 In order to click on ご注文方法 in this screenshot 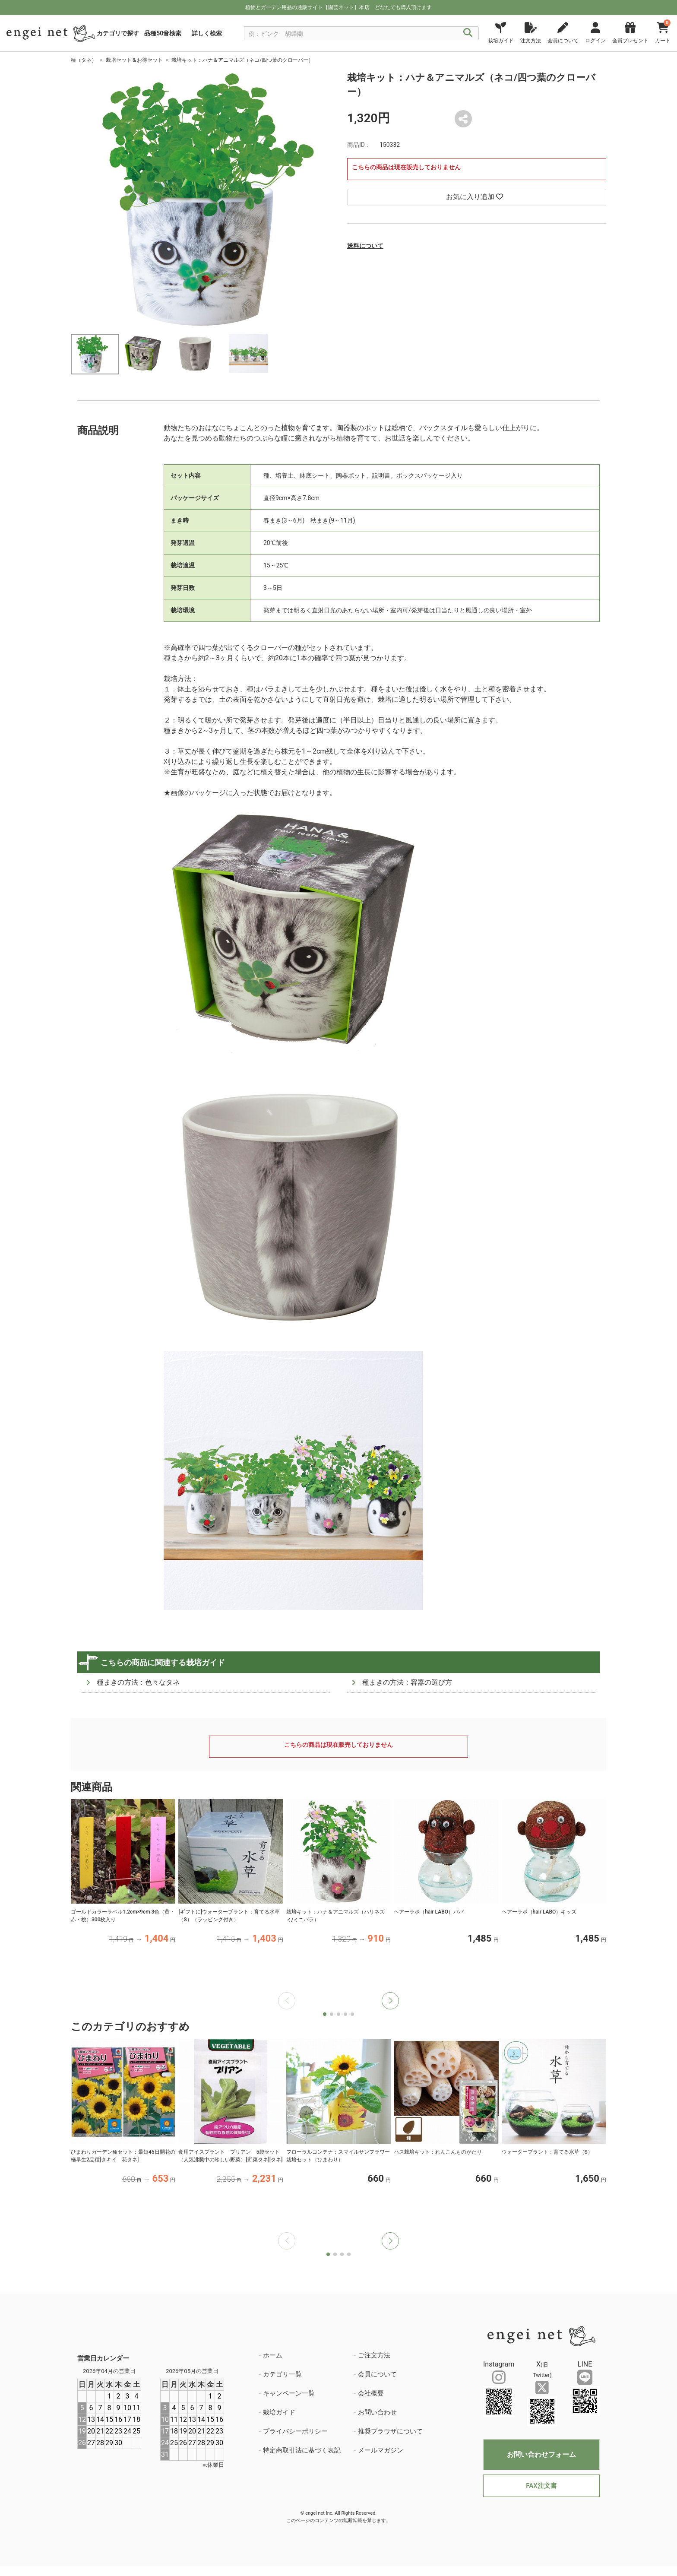, I will do `click(374, 2355)`.